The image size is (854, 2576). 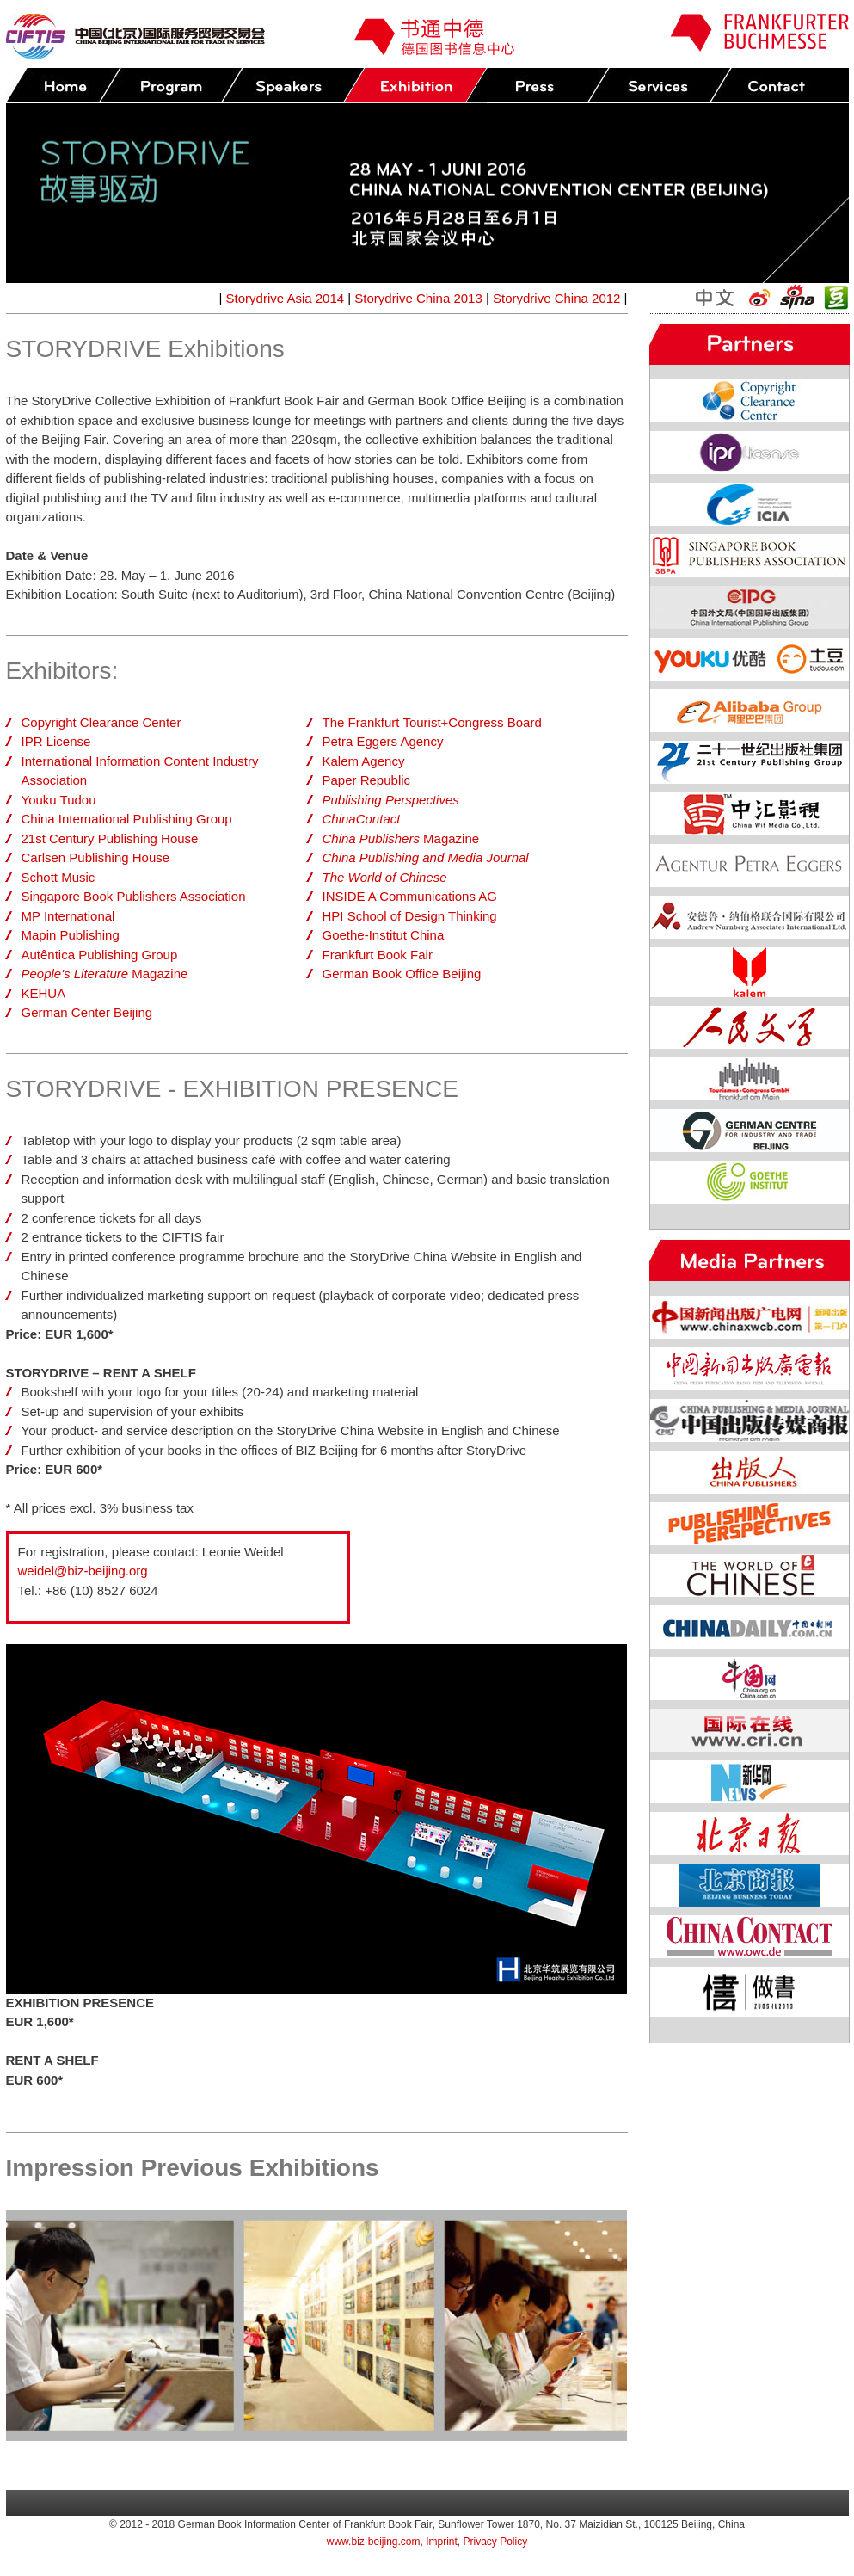 What do you see at coordinates (410, 916) in the screenshot?
I see `HPI School of Design Thinking` at bounding box center [410, 916].